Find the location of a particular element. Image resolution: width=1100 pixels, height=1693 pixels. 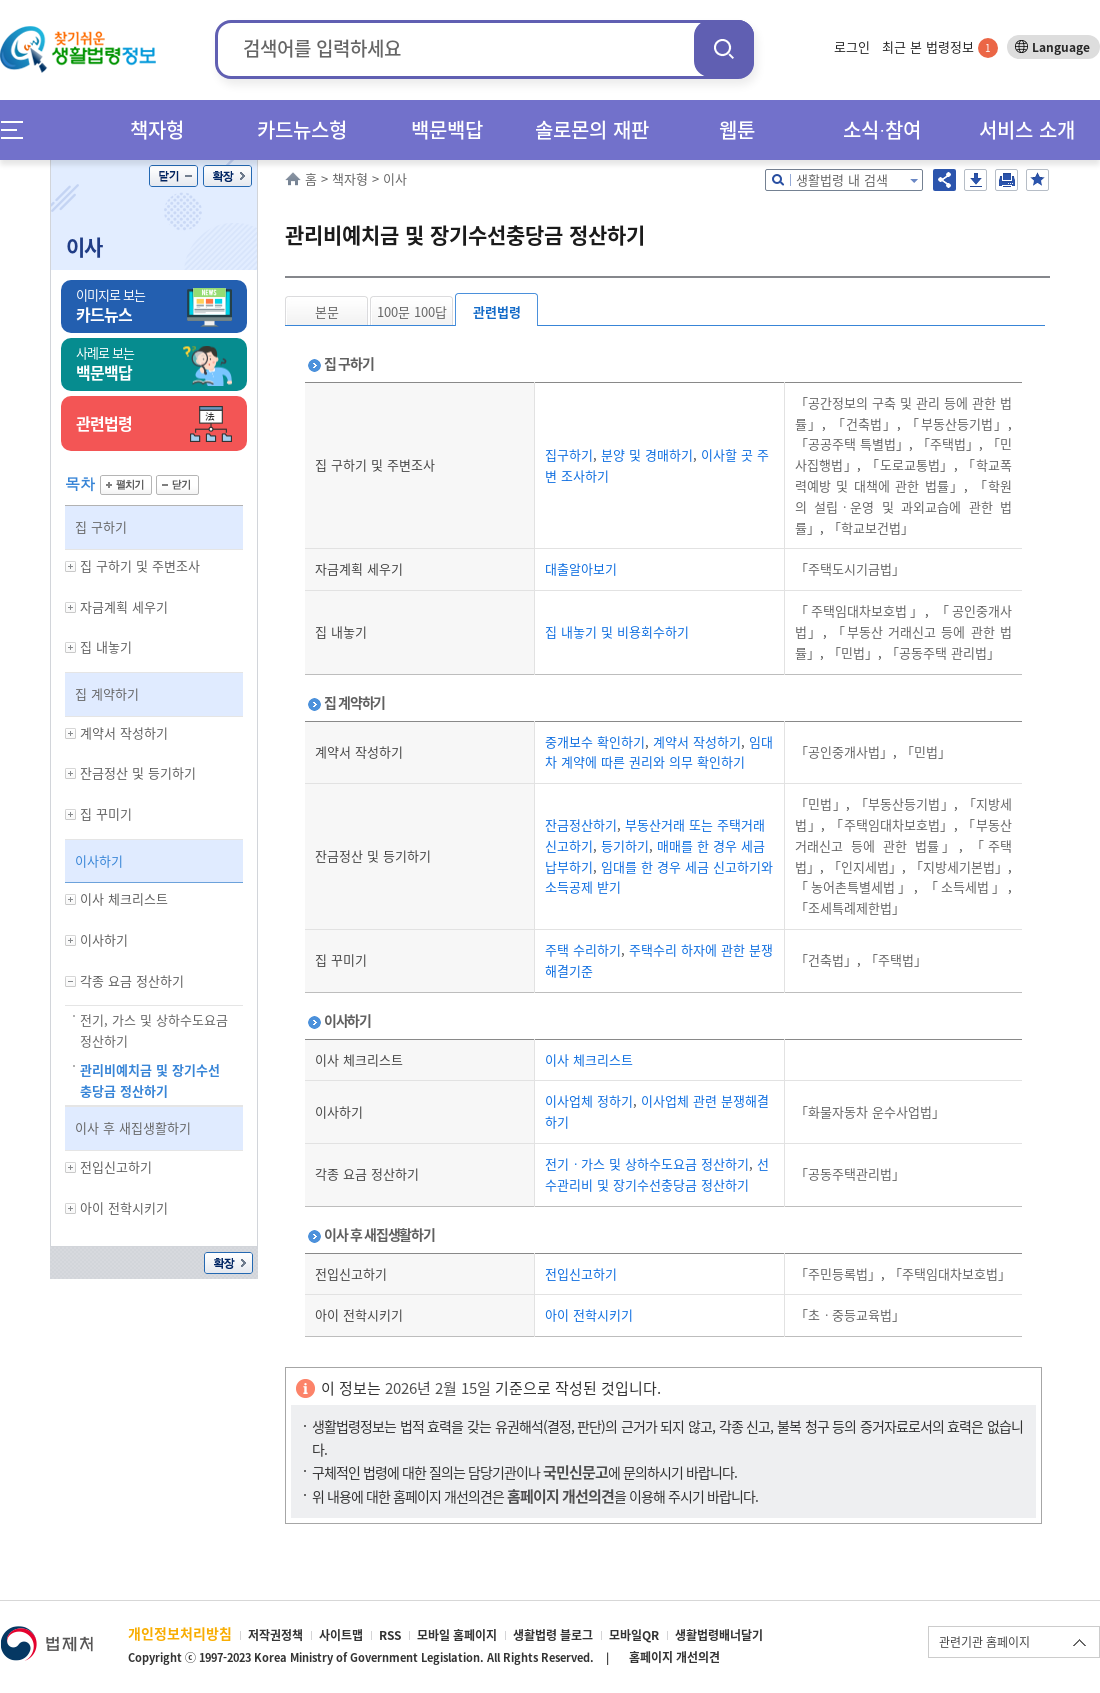

집 구하기 is located at coordinates (101, 526).